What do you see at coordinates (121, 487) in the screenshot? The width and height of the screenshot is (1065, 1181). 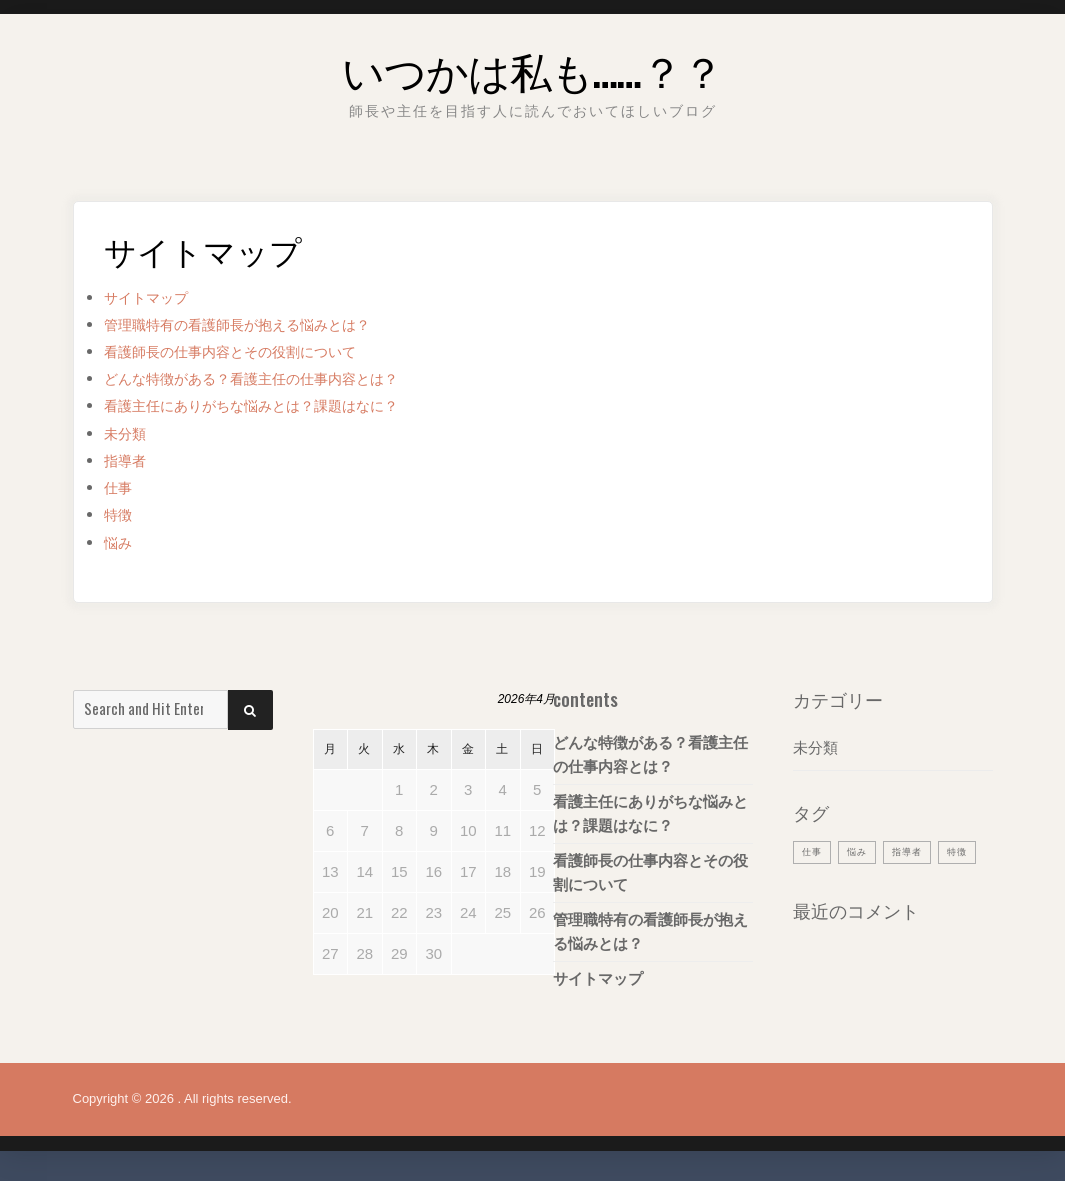 I see `仕事` at bounding box center [121, 487].